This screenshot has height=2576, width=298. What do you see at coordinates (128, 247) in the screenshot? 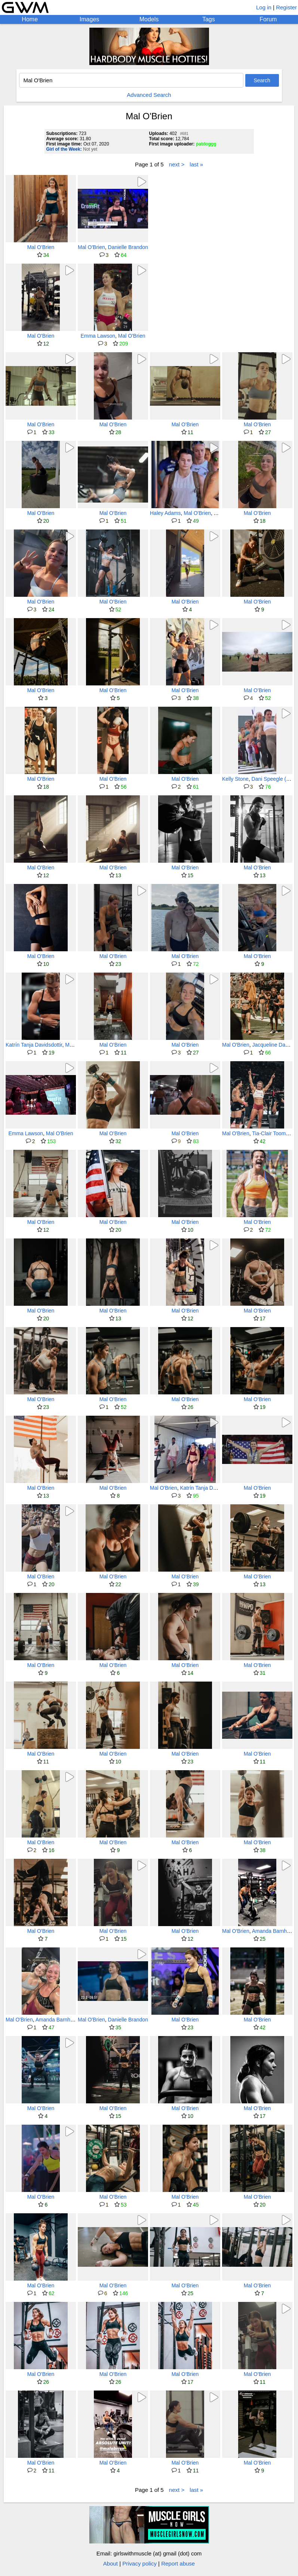
I see `Danielle Brandon` at bounding box center [128, 247].